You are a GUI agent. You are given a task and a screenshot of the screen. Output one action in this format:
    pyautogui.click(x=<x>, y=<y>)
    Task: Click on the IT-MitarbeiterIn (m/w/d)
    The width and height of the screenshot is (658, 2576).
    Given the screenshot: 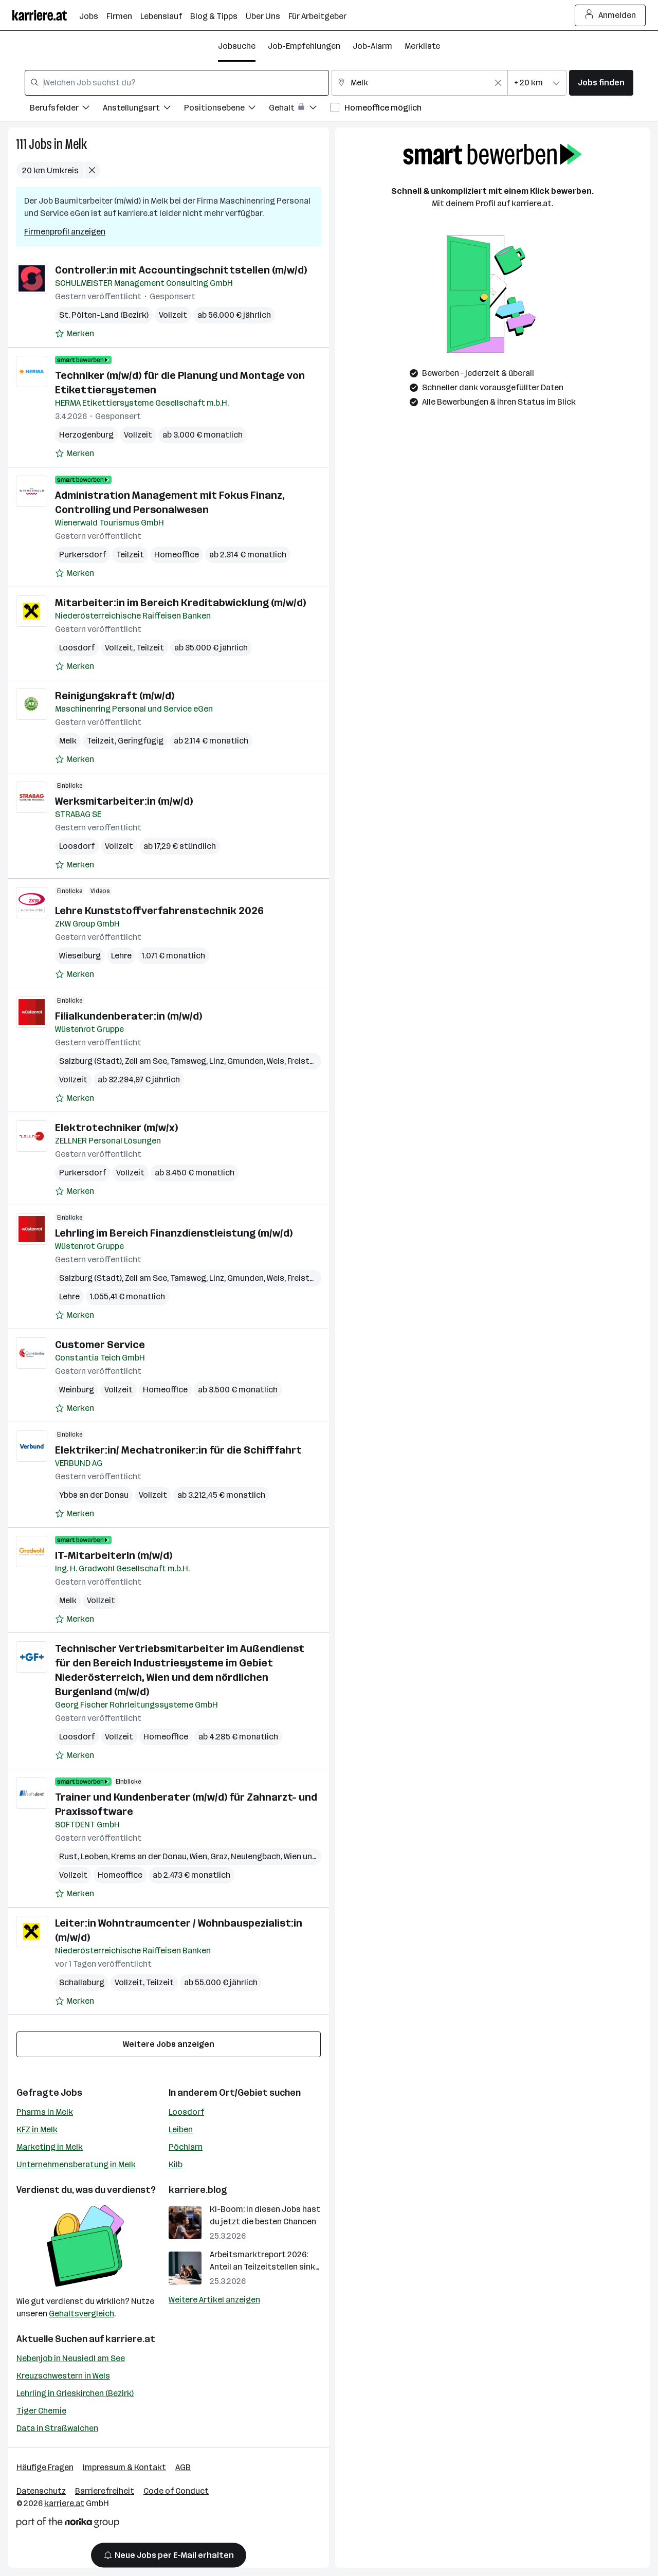 What is the action you would take?
    pyautogui.click(x=113, y=1555)
    